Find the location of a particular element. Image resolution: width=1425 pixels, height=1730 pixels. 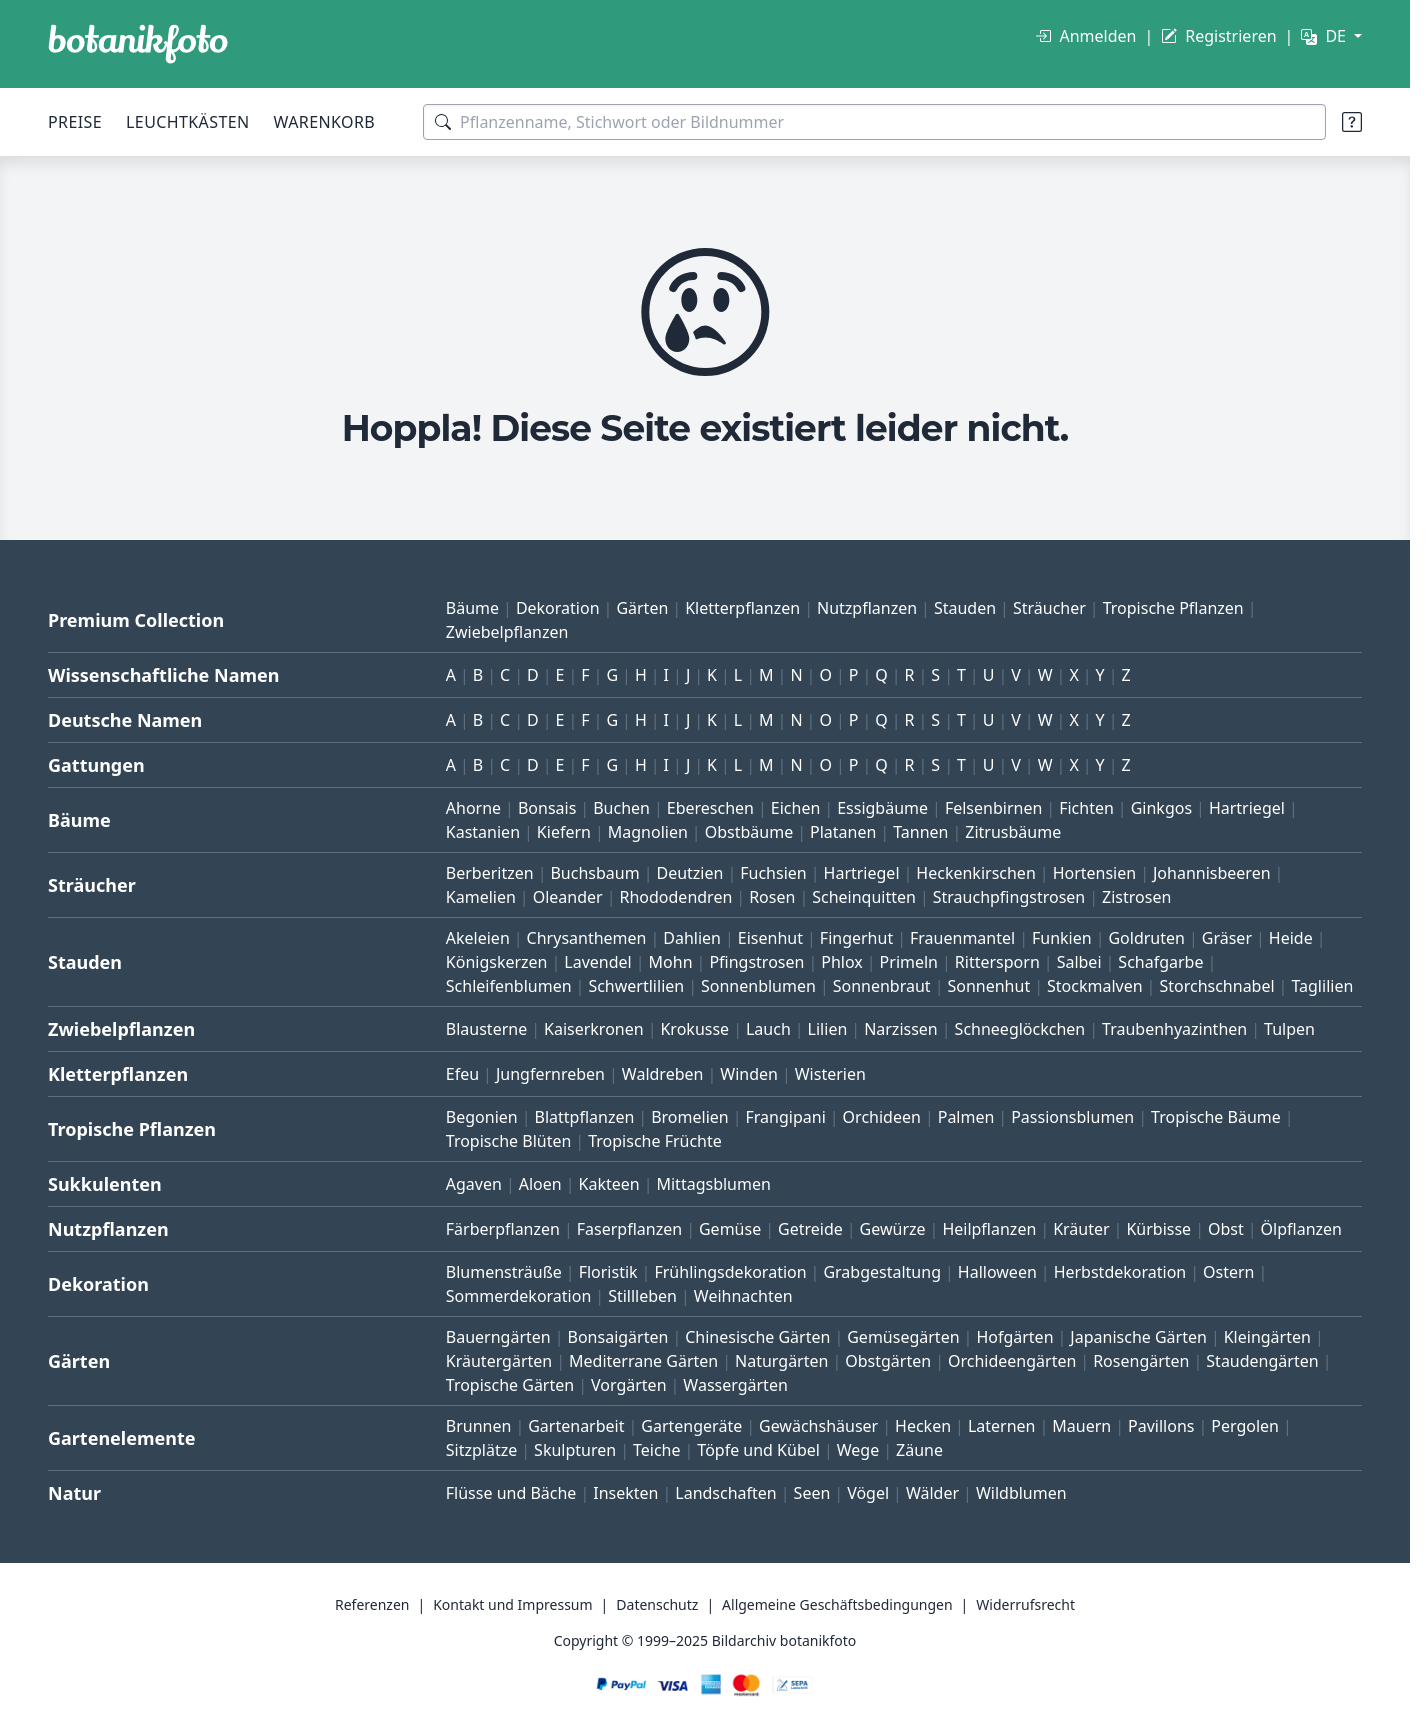

Begonien is located at coordinates (482, 1117).